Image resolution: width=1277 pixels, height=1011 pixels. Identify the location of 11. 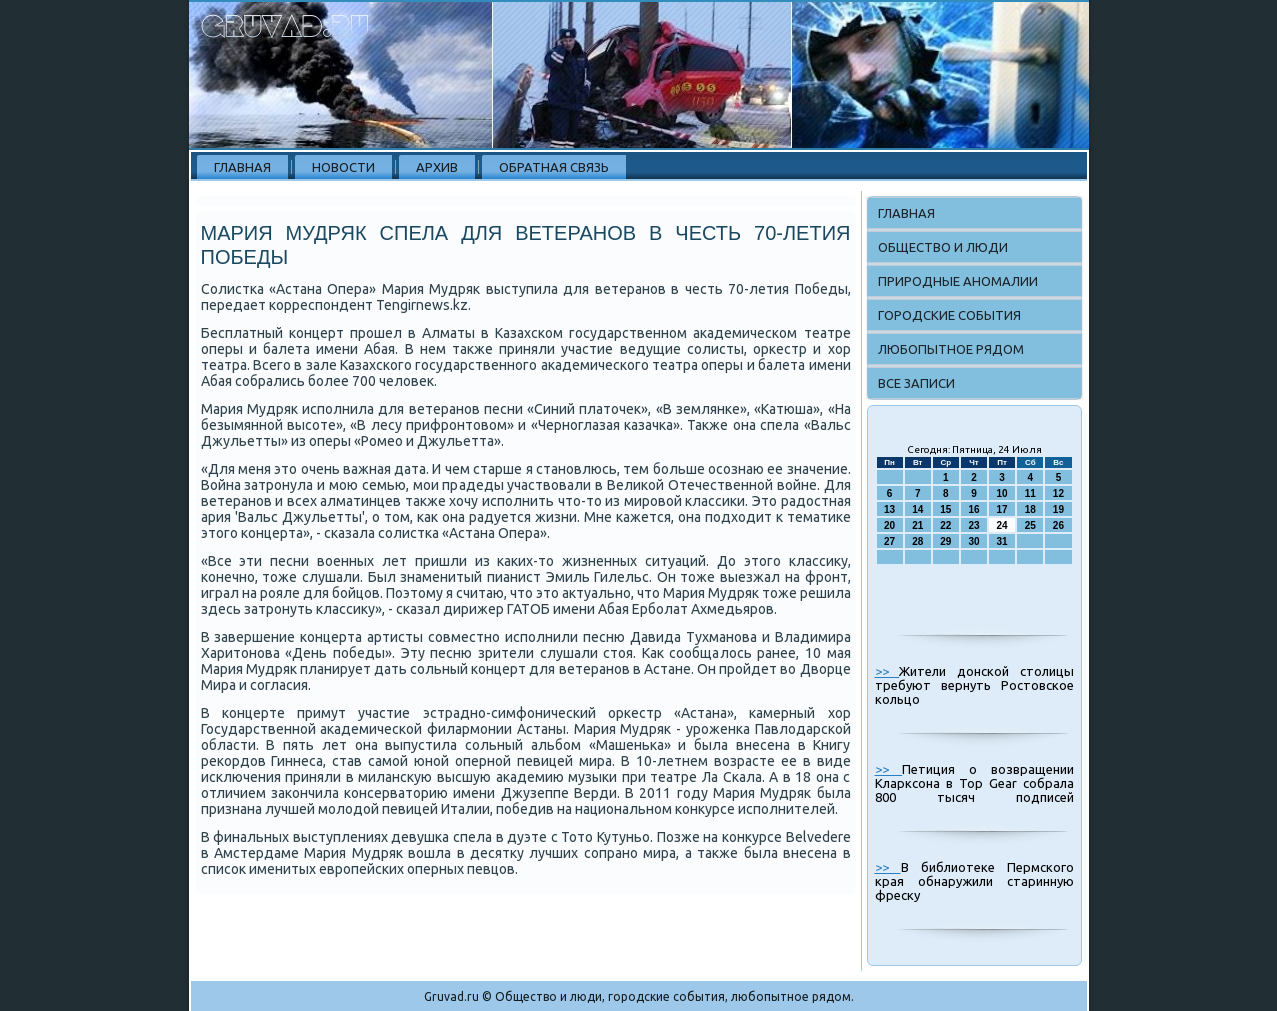
(1030, 493).